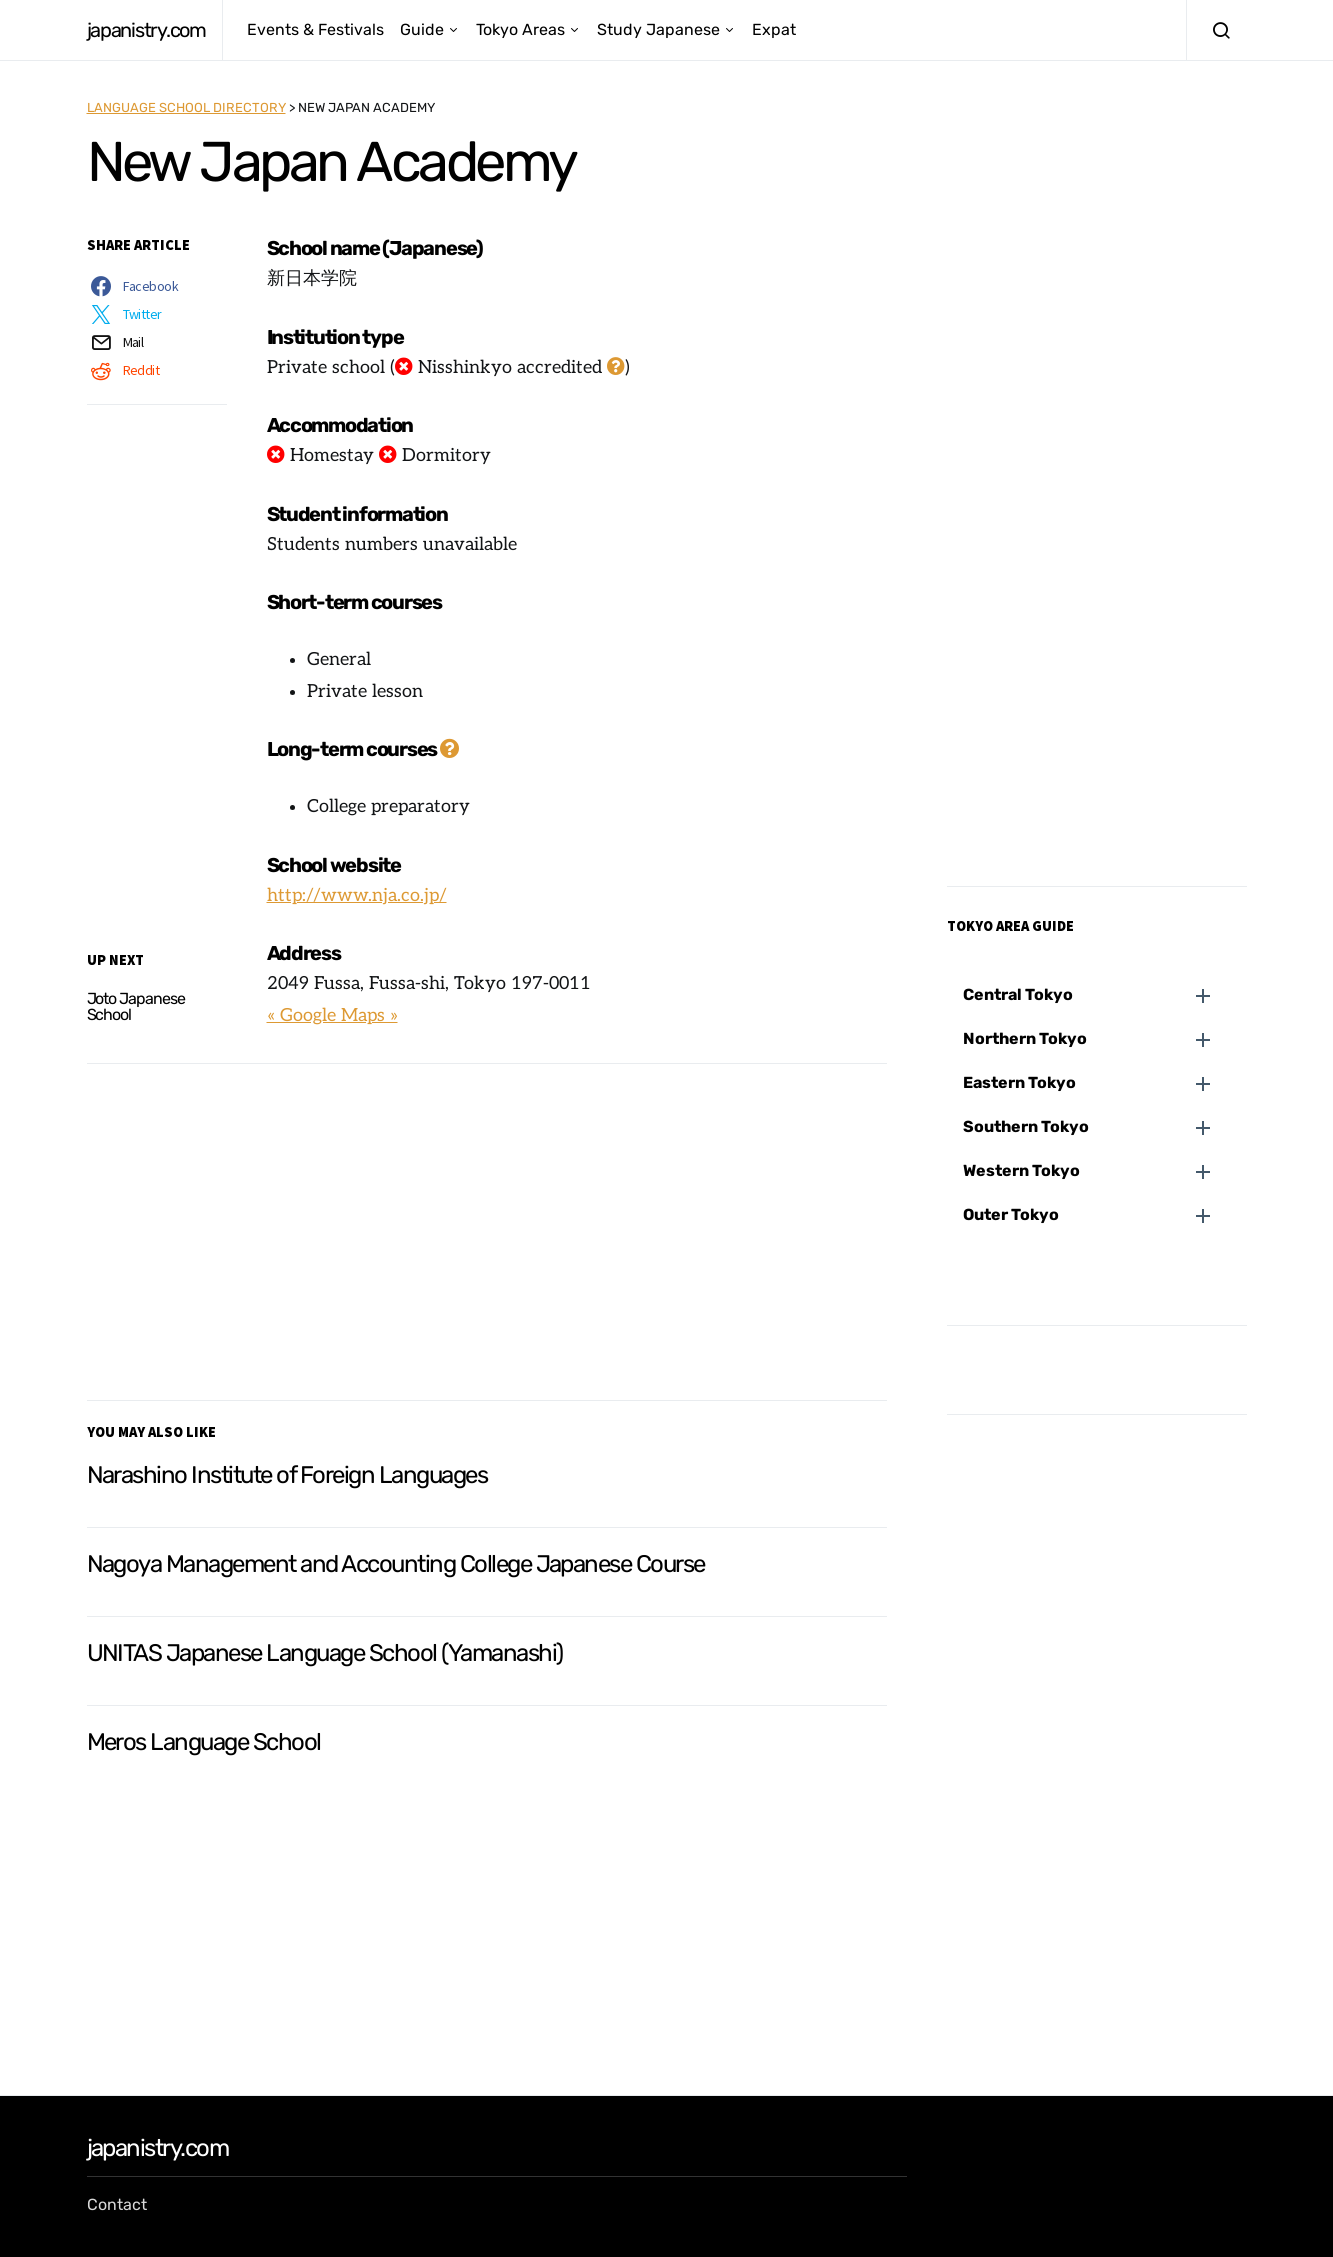 The image size is (1333, 2257). Describe the element at coordinates (658, 29) in the screenshot. I see `Study Japanese` at that location.